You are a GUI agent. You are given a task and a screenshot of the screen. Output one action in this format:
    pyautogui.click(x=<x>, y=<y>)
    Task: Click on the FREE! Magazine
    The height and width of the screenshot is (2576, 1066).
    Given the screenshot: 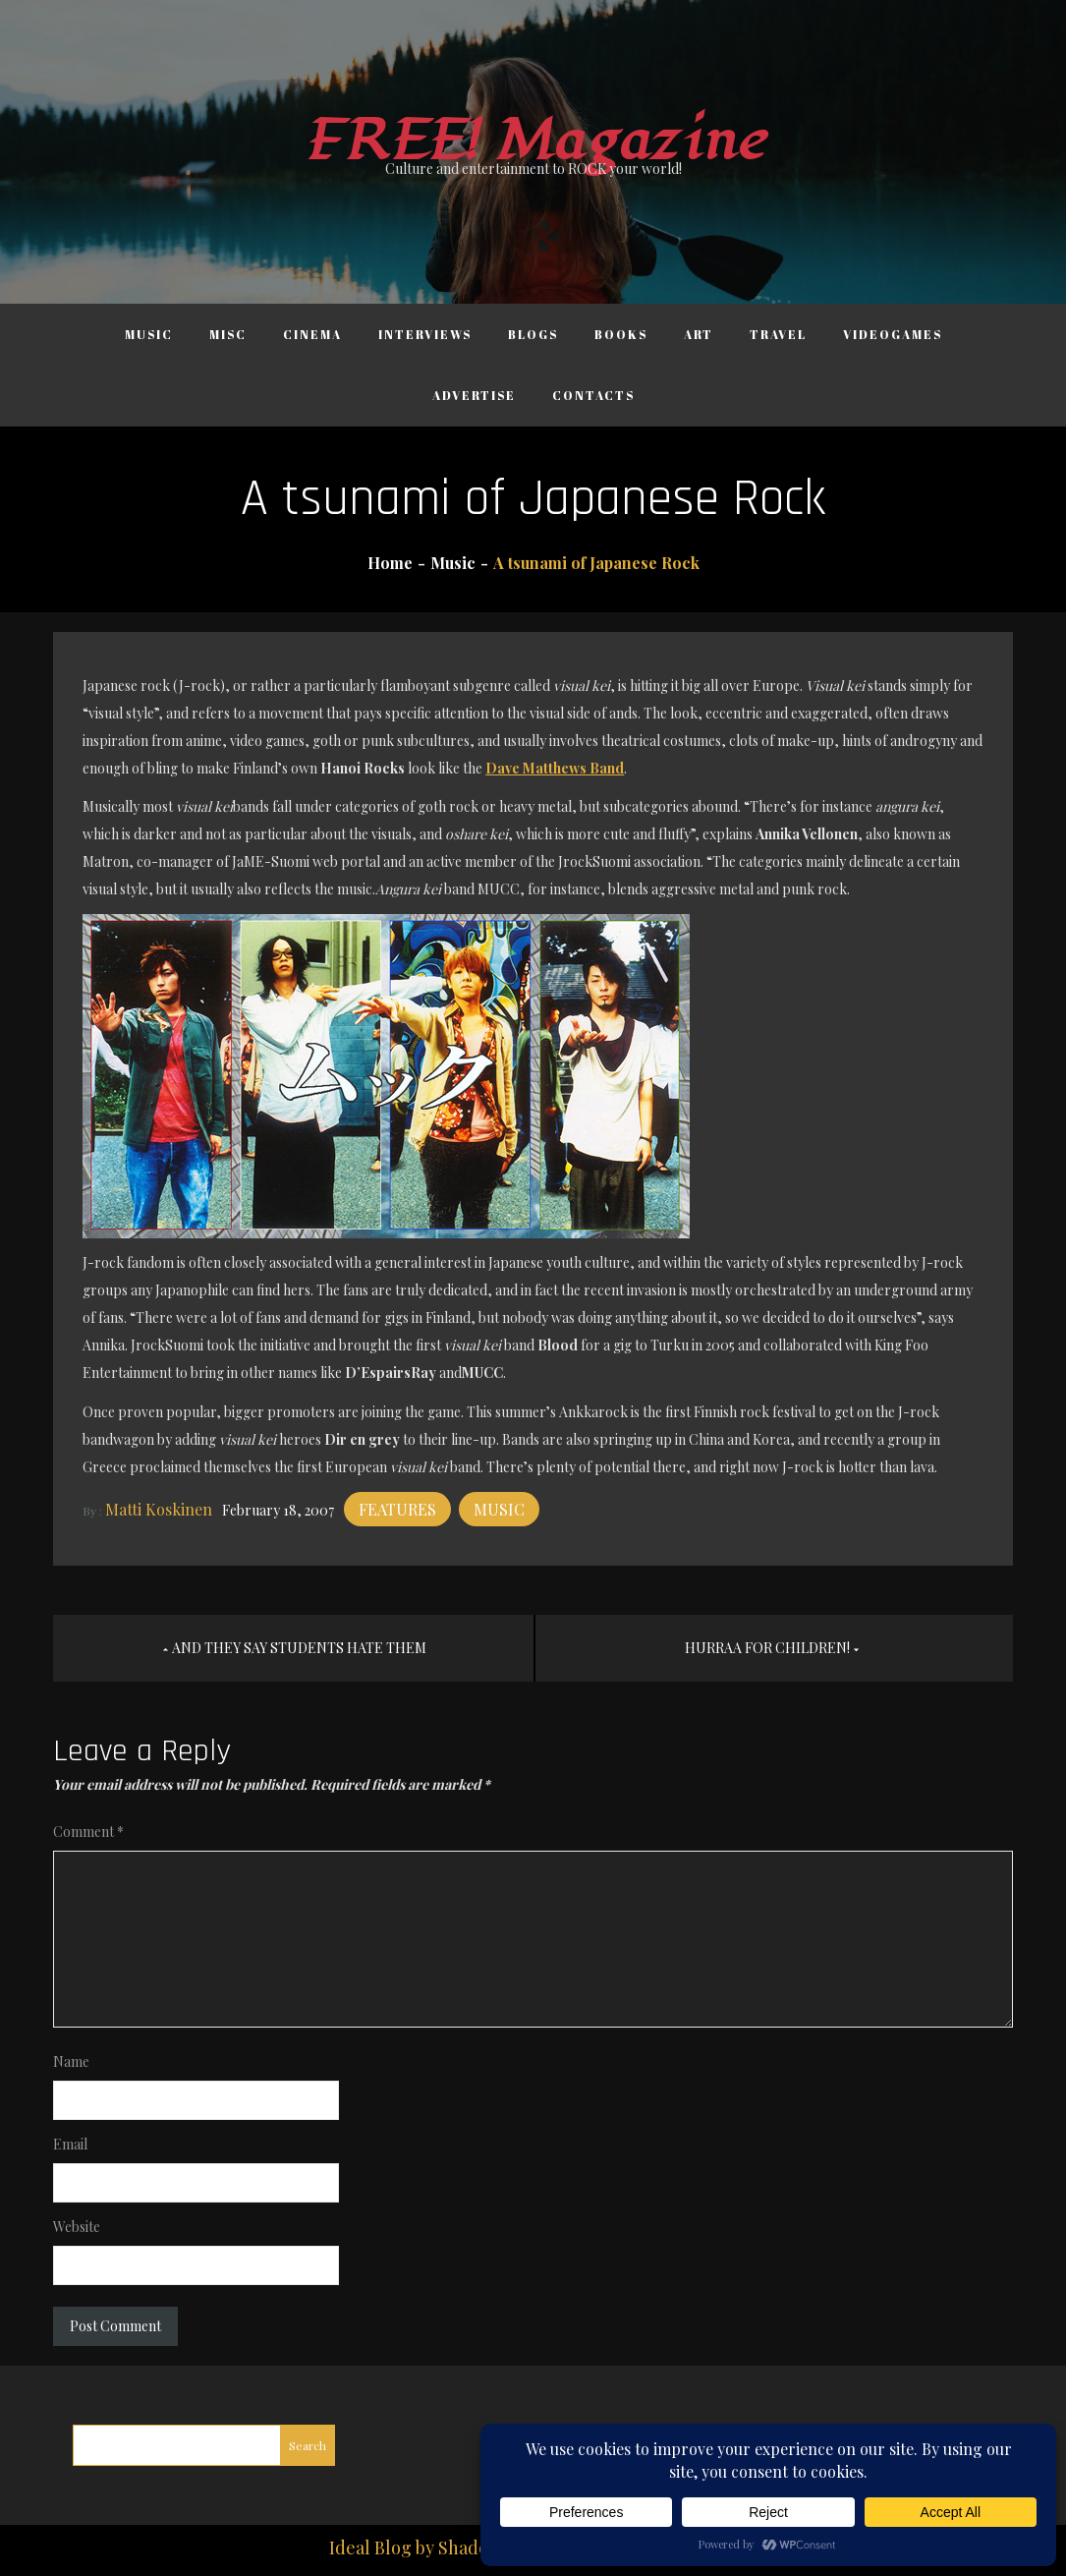 What is the action you would take?
    pyautogui.click(x=533, y=141)
    